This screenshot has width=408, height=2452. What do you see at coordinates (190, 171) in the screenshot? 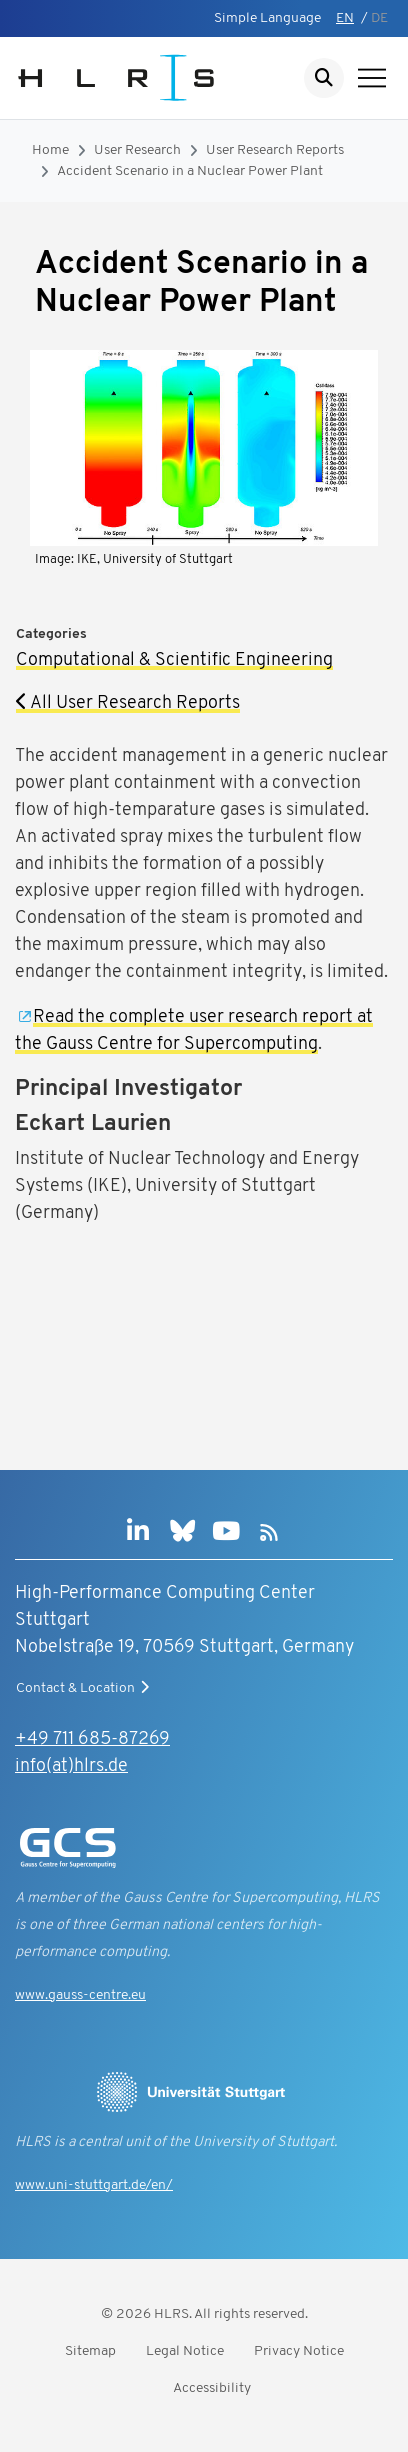
I see `Accident Scenario in a Nuclear Power Plant` at bounding box center [190, 171].